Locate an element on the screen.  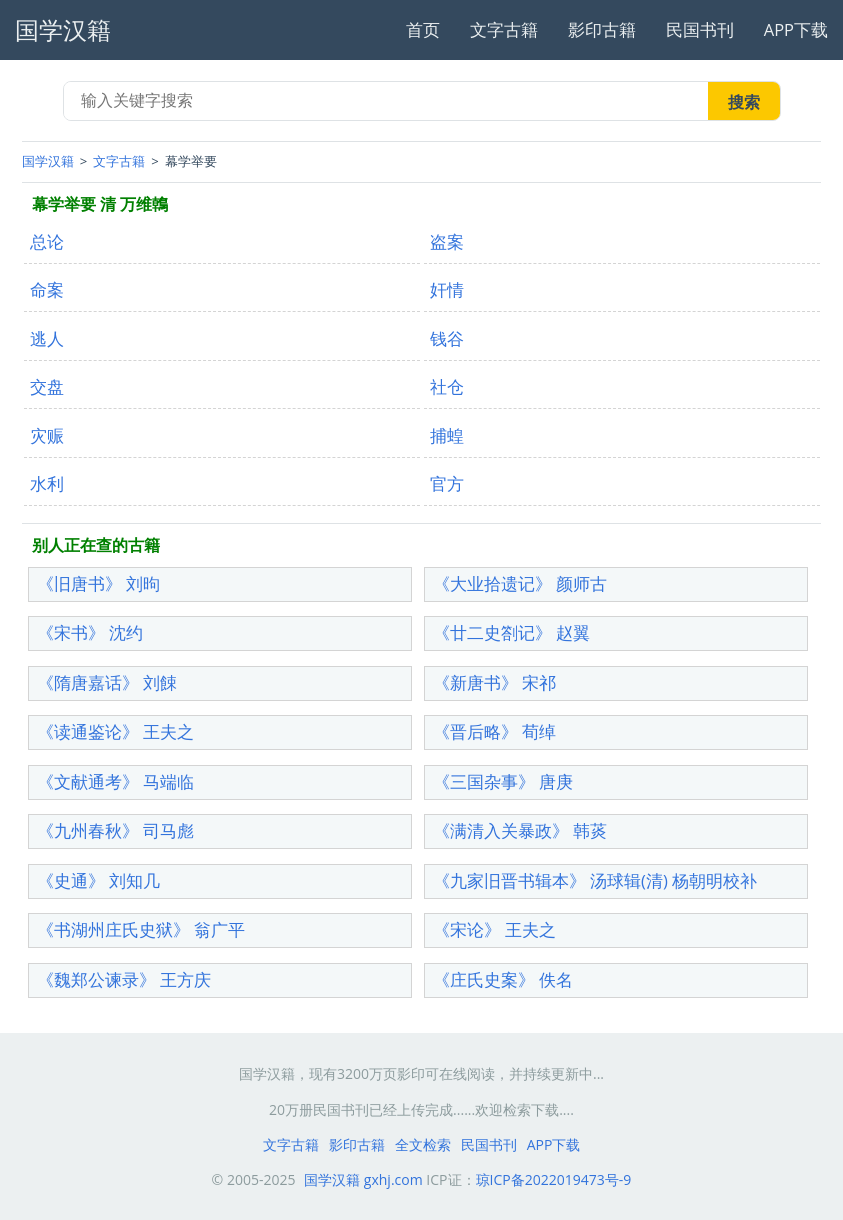
国学汉籍 is located at coordinates (48, 161).